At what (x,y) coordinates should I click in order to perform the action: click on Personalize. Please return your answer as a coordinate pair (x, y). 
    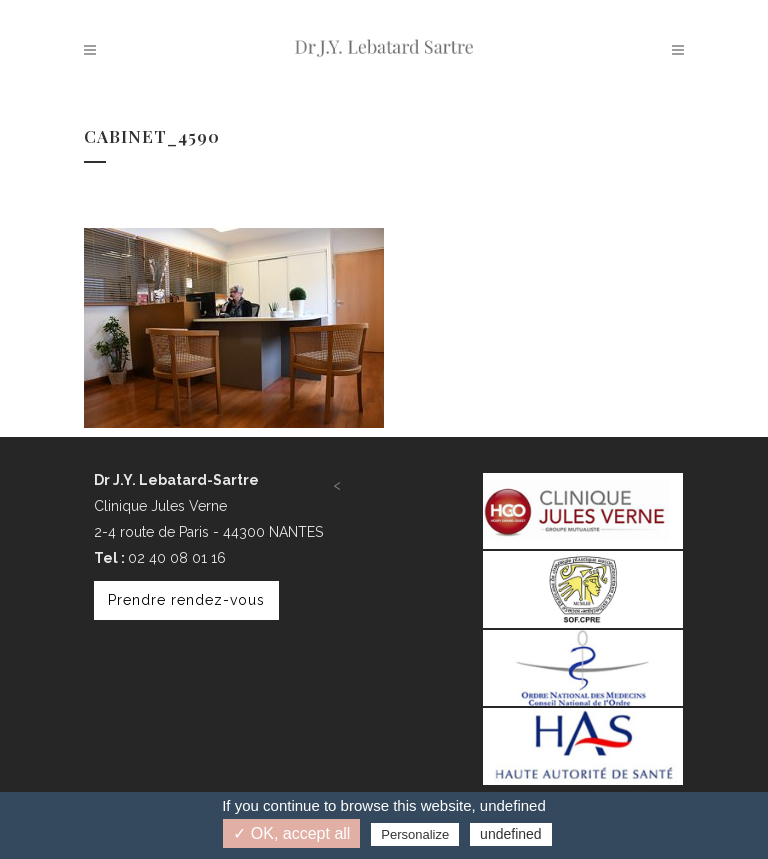
    Looking at the image, I should click on (415, 834).